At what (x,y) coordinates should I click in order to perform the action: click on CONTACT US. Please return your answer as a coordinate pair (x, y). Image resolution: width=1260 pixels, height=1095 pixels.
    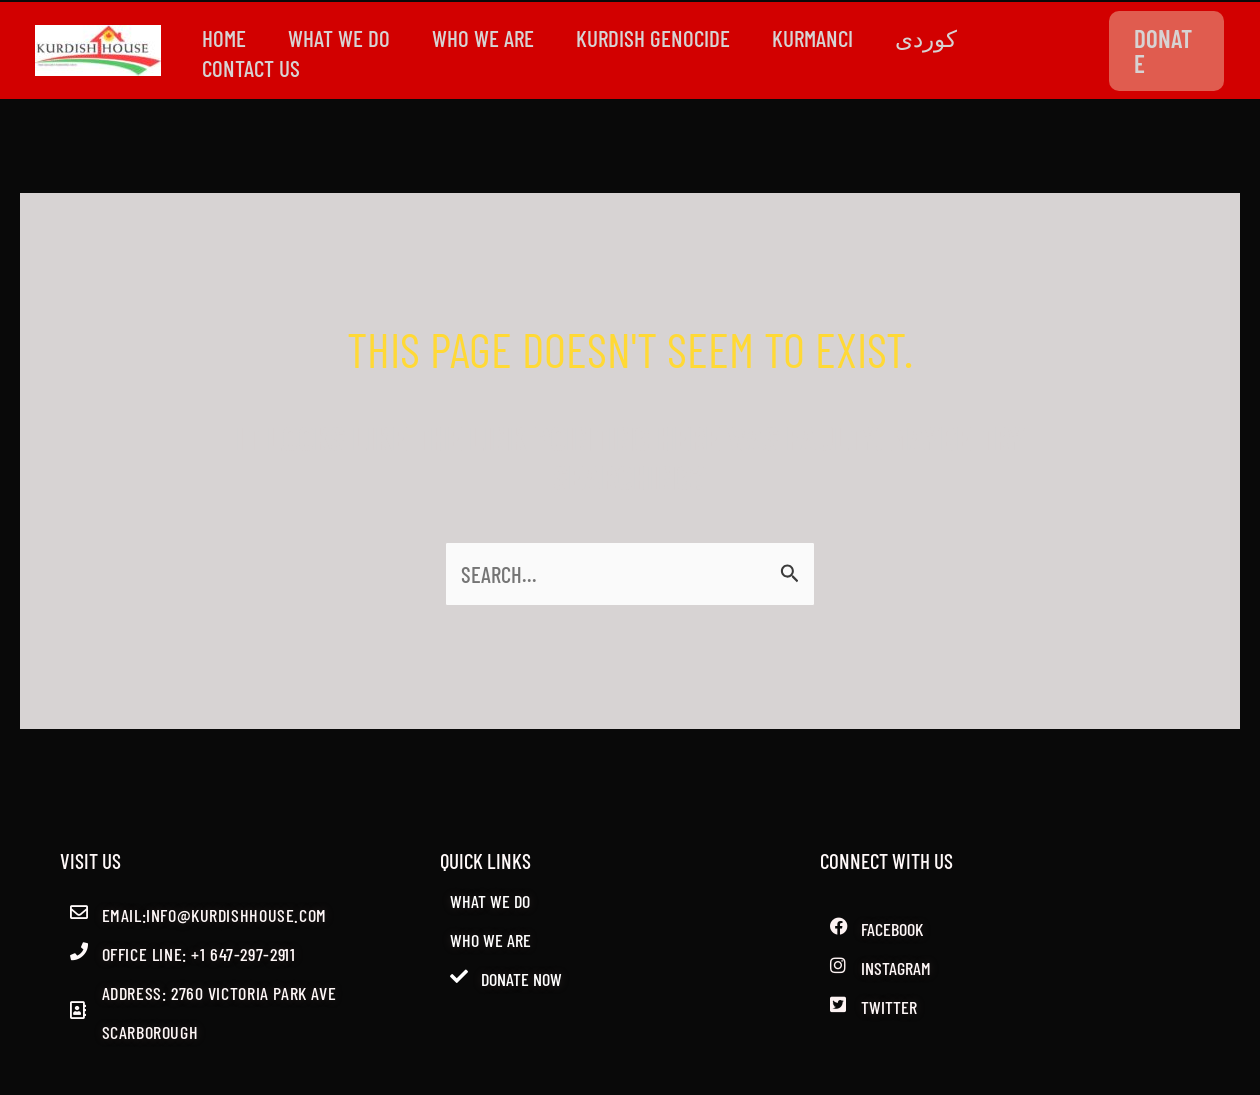
    Looking at the image, I should click on (253, 68).